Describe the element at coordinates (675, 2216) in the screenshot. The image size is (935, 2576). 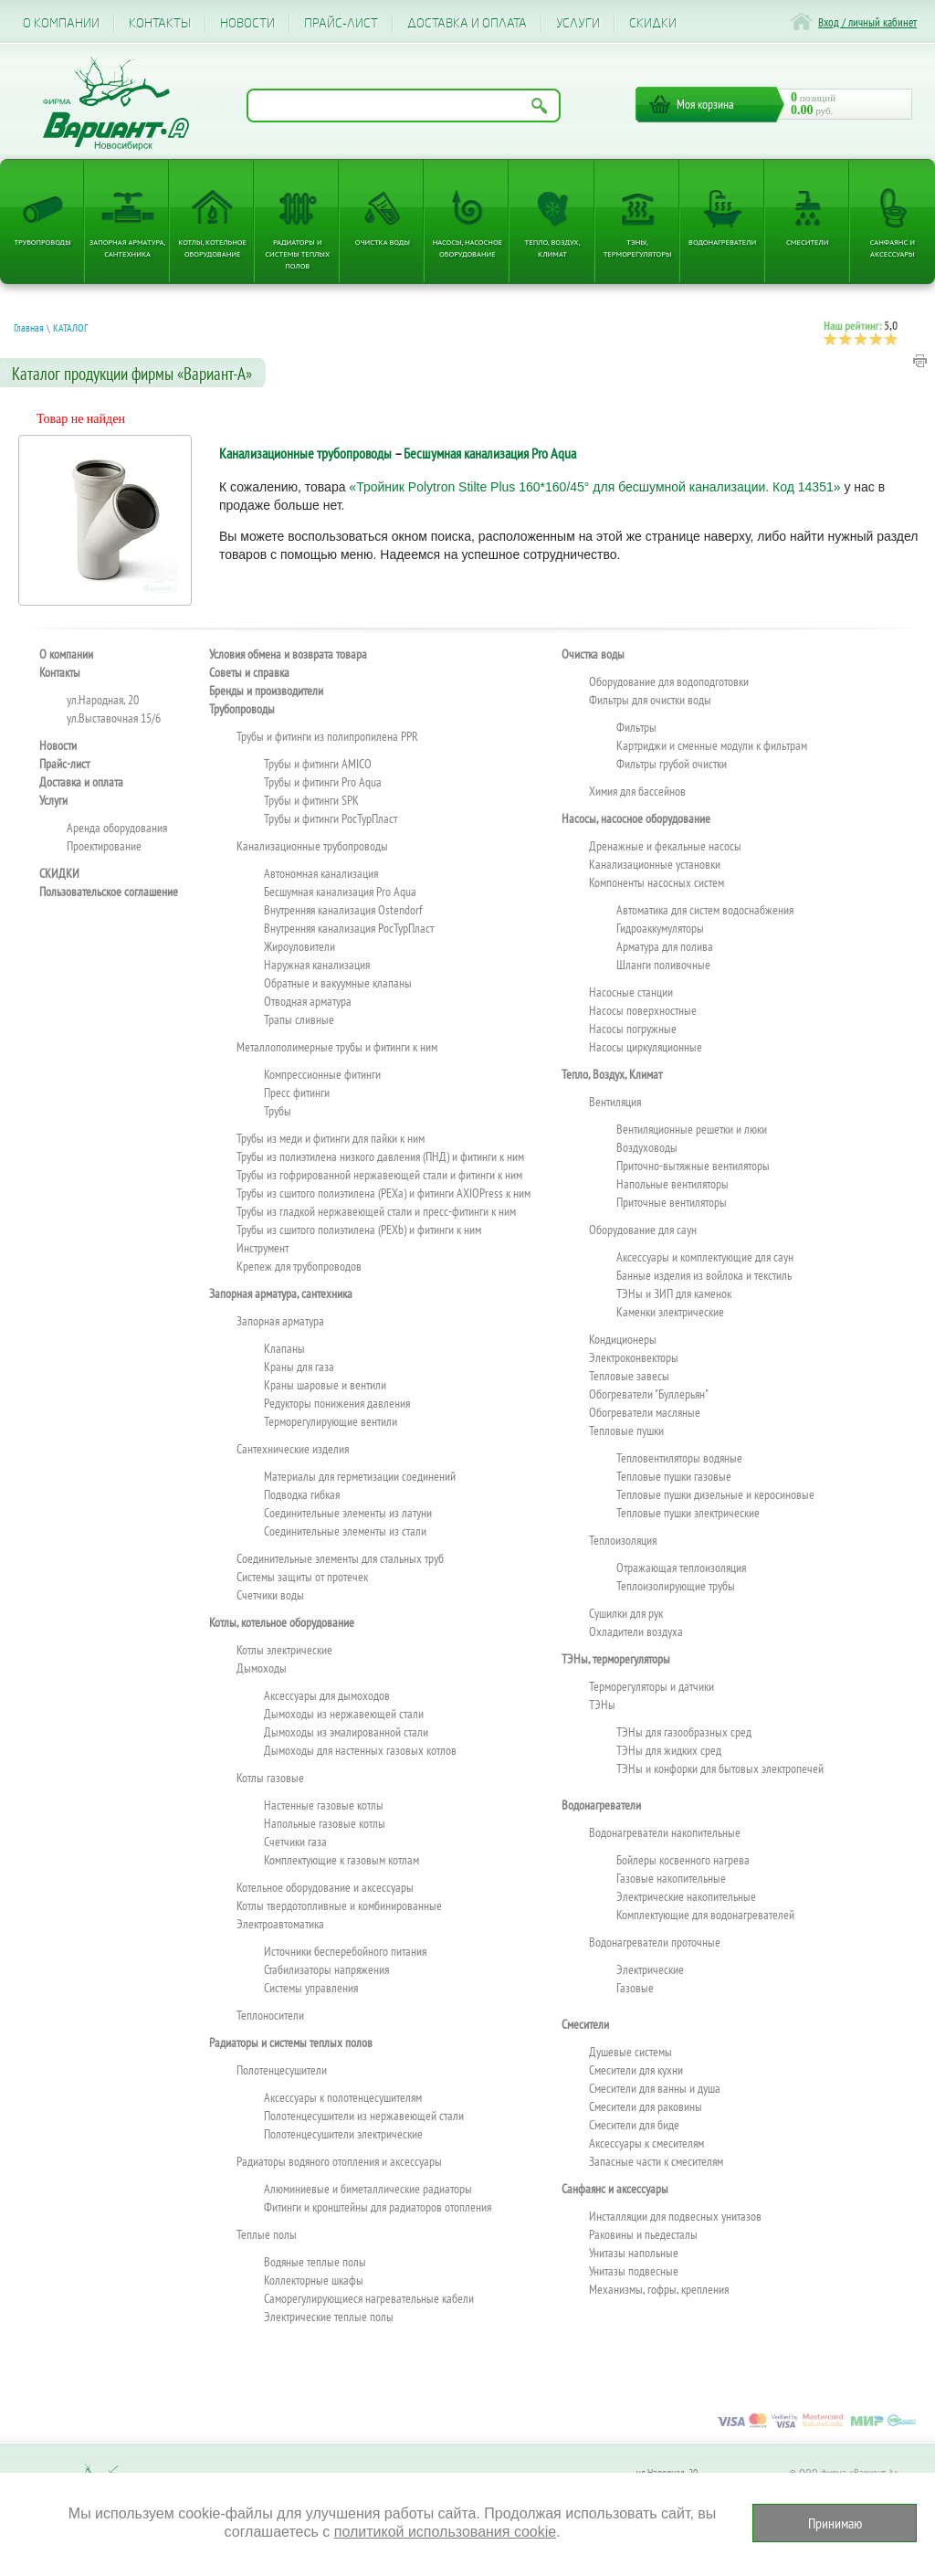
I see `Инсталляции для подвесных унитазов` at that location.